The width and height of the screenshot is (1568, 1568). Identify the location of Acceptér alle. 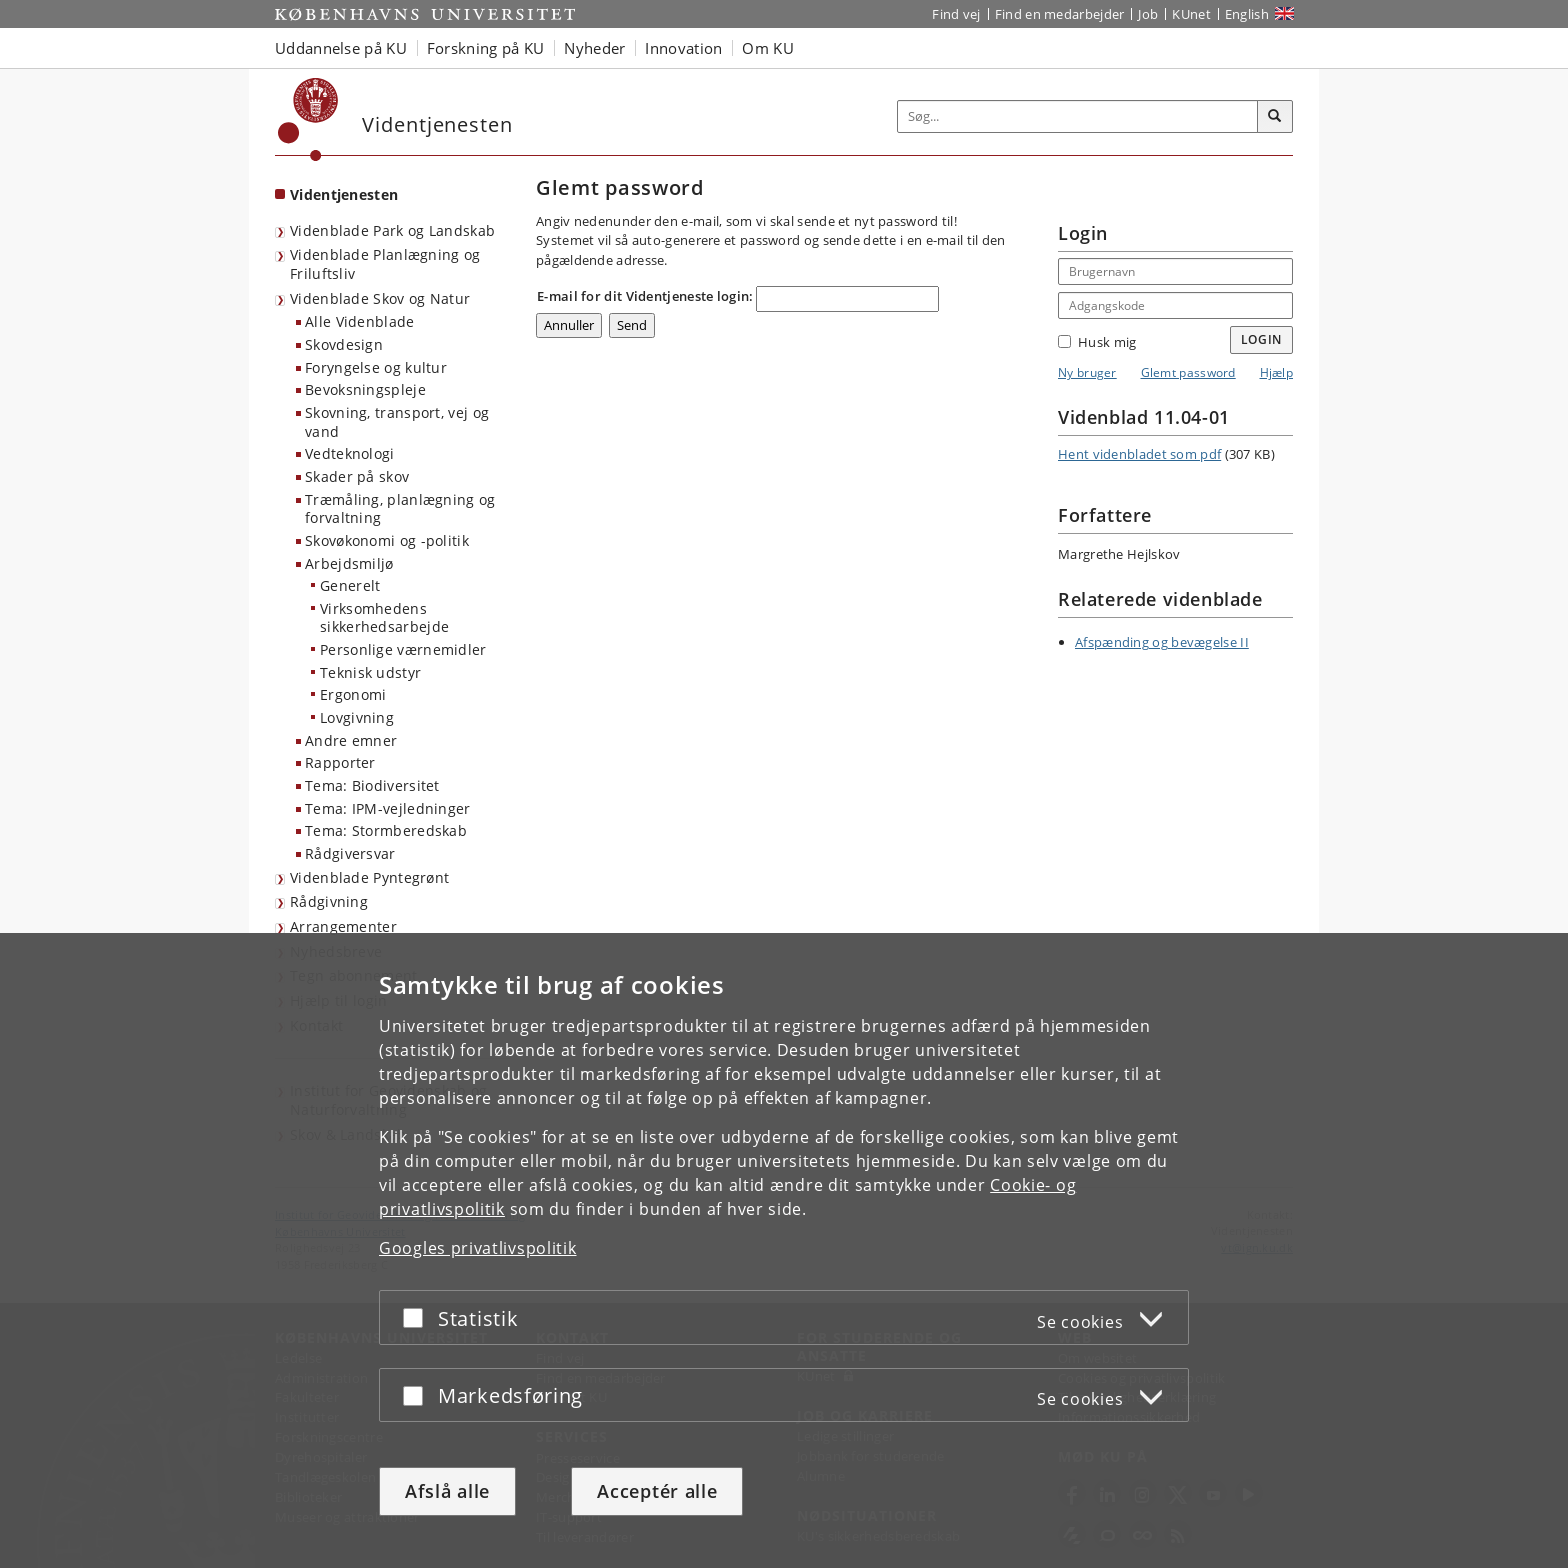
(657, 1491).